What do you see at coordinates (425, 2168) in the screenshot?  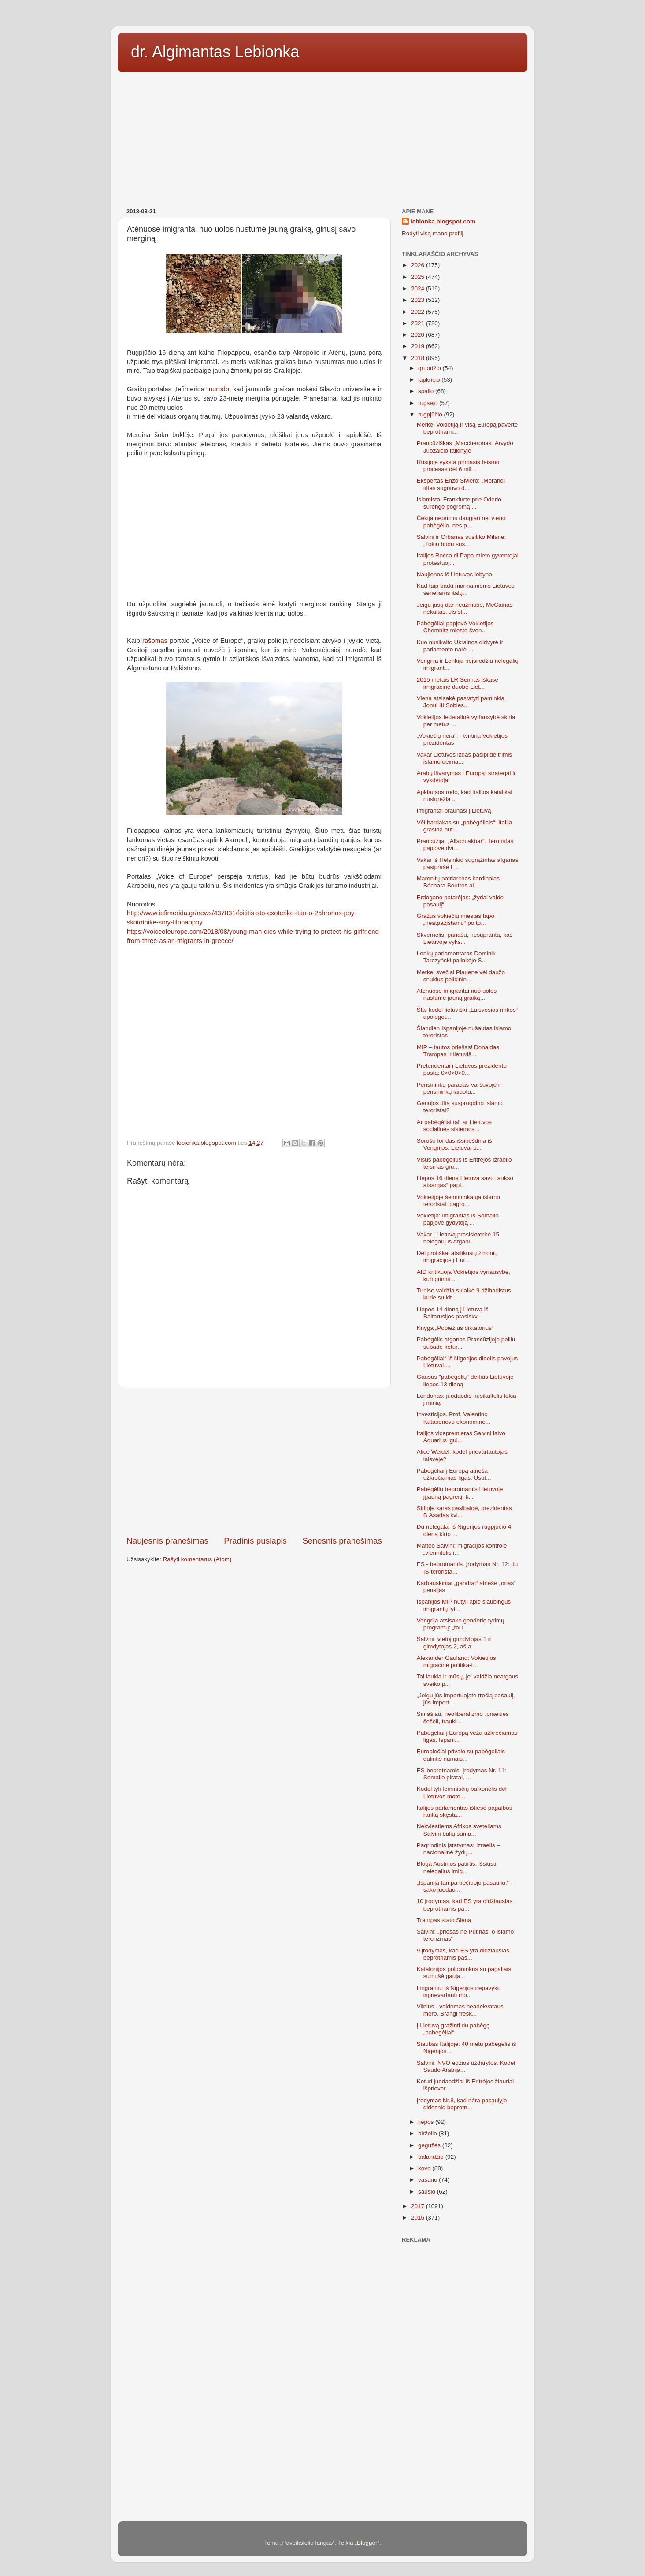 I see `kovo` at bounding box center [425, 2168].